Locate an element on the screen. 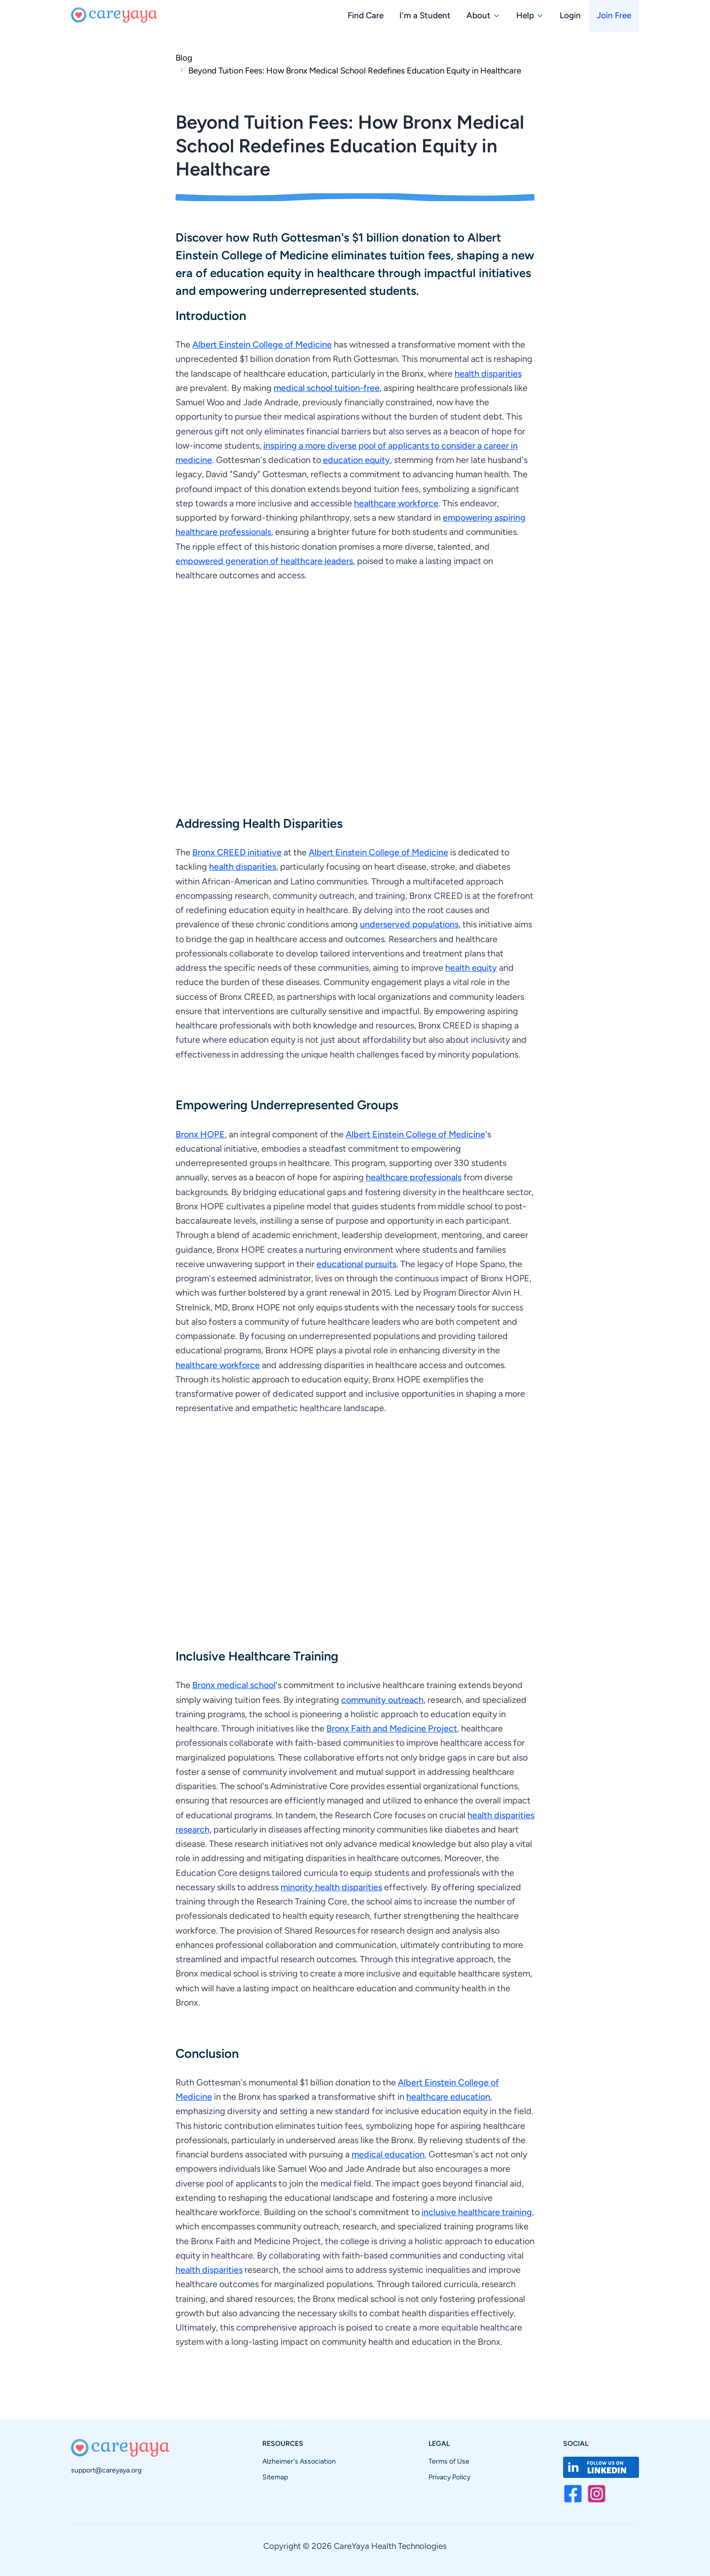 The image size is (710, 2576). medical school tuition-free is located at coordinates (327, 388).